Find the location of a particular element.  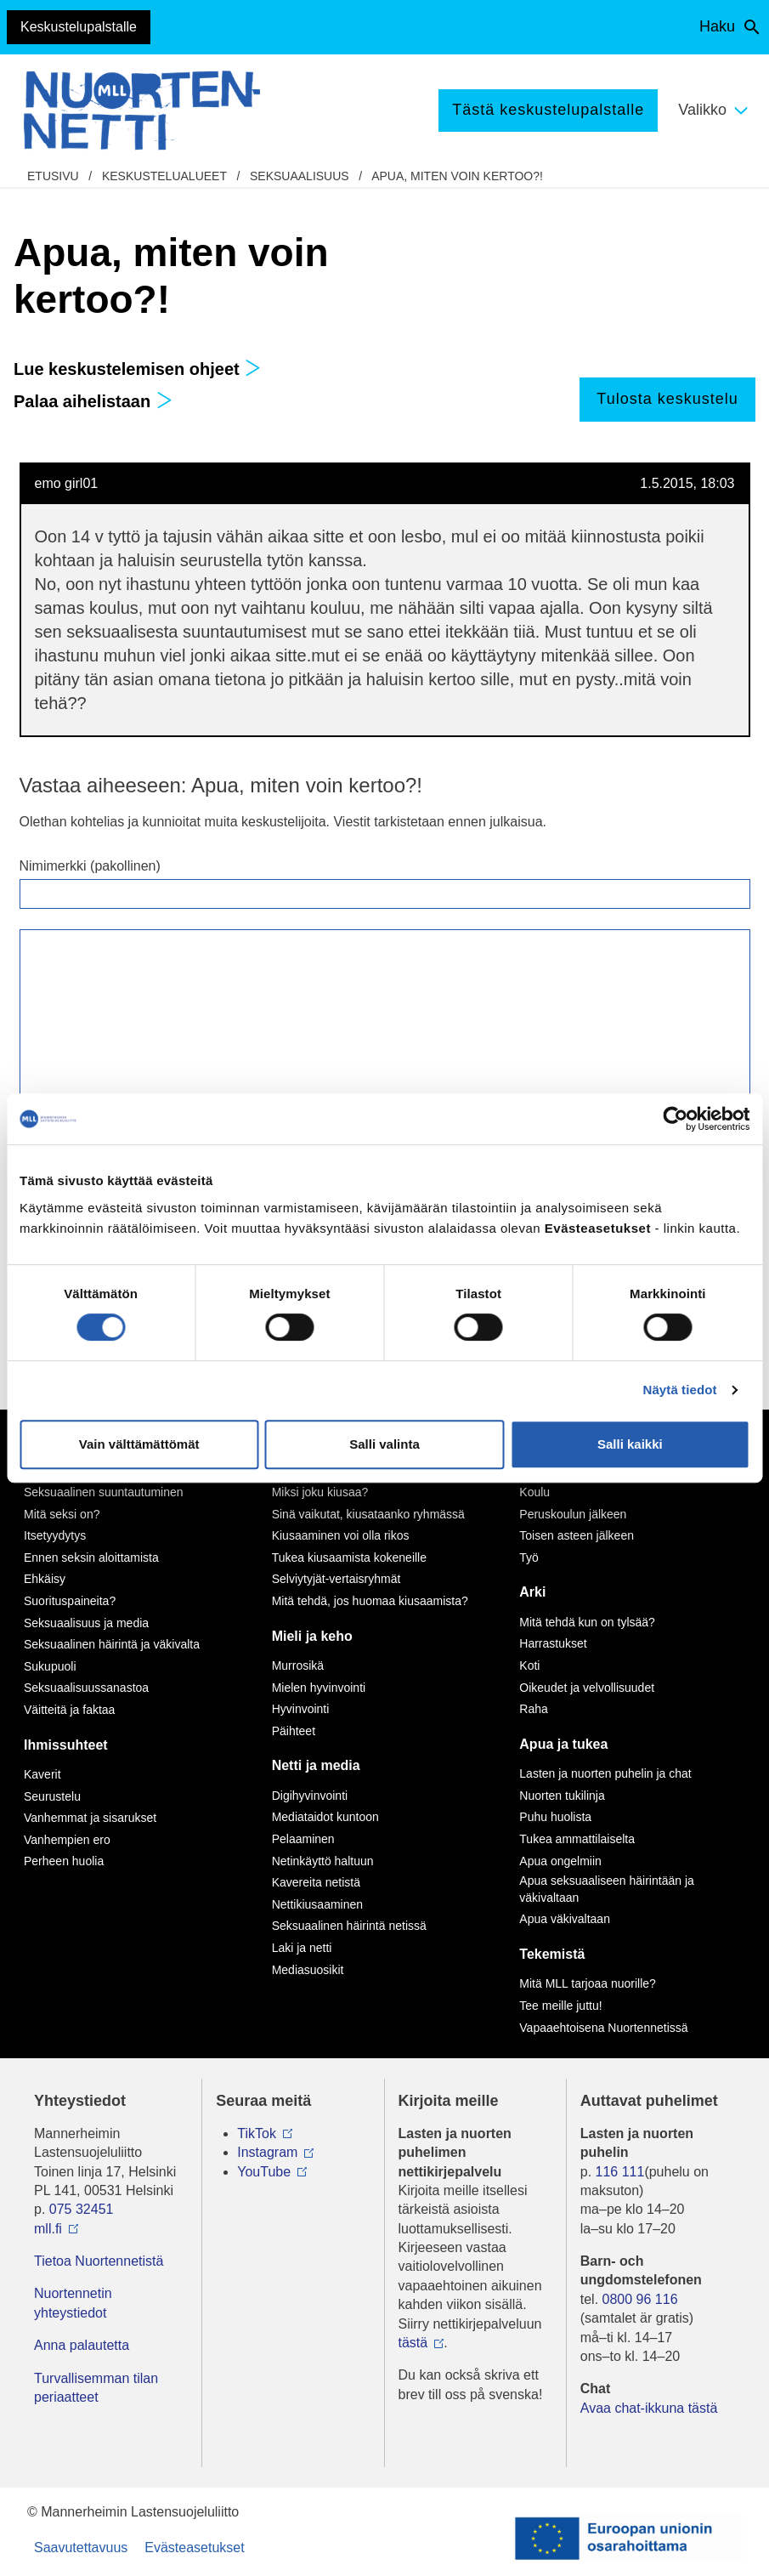

Oikeudet ja velvollisuudet is located at coordinates (586, 1687).